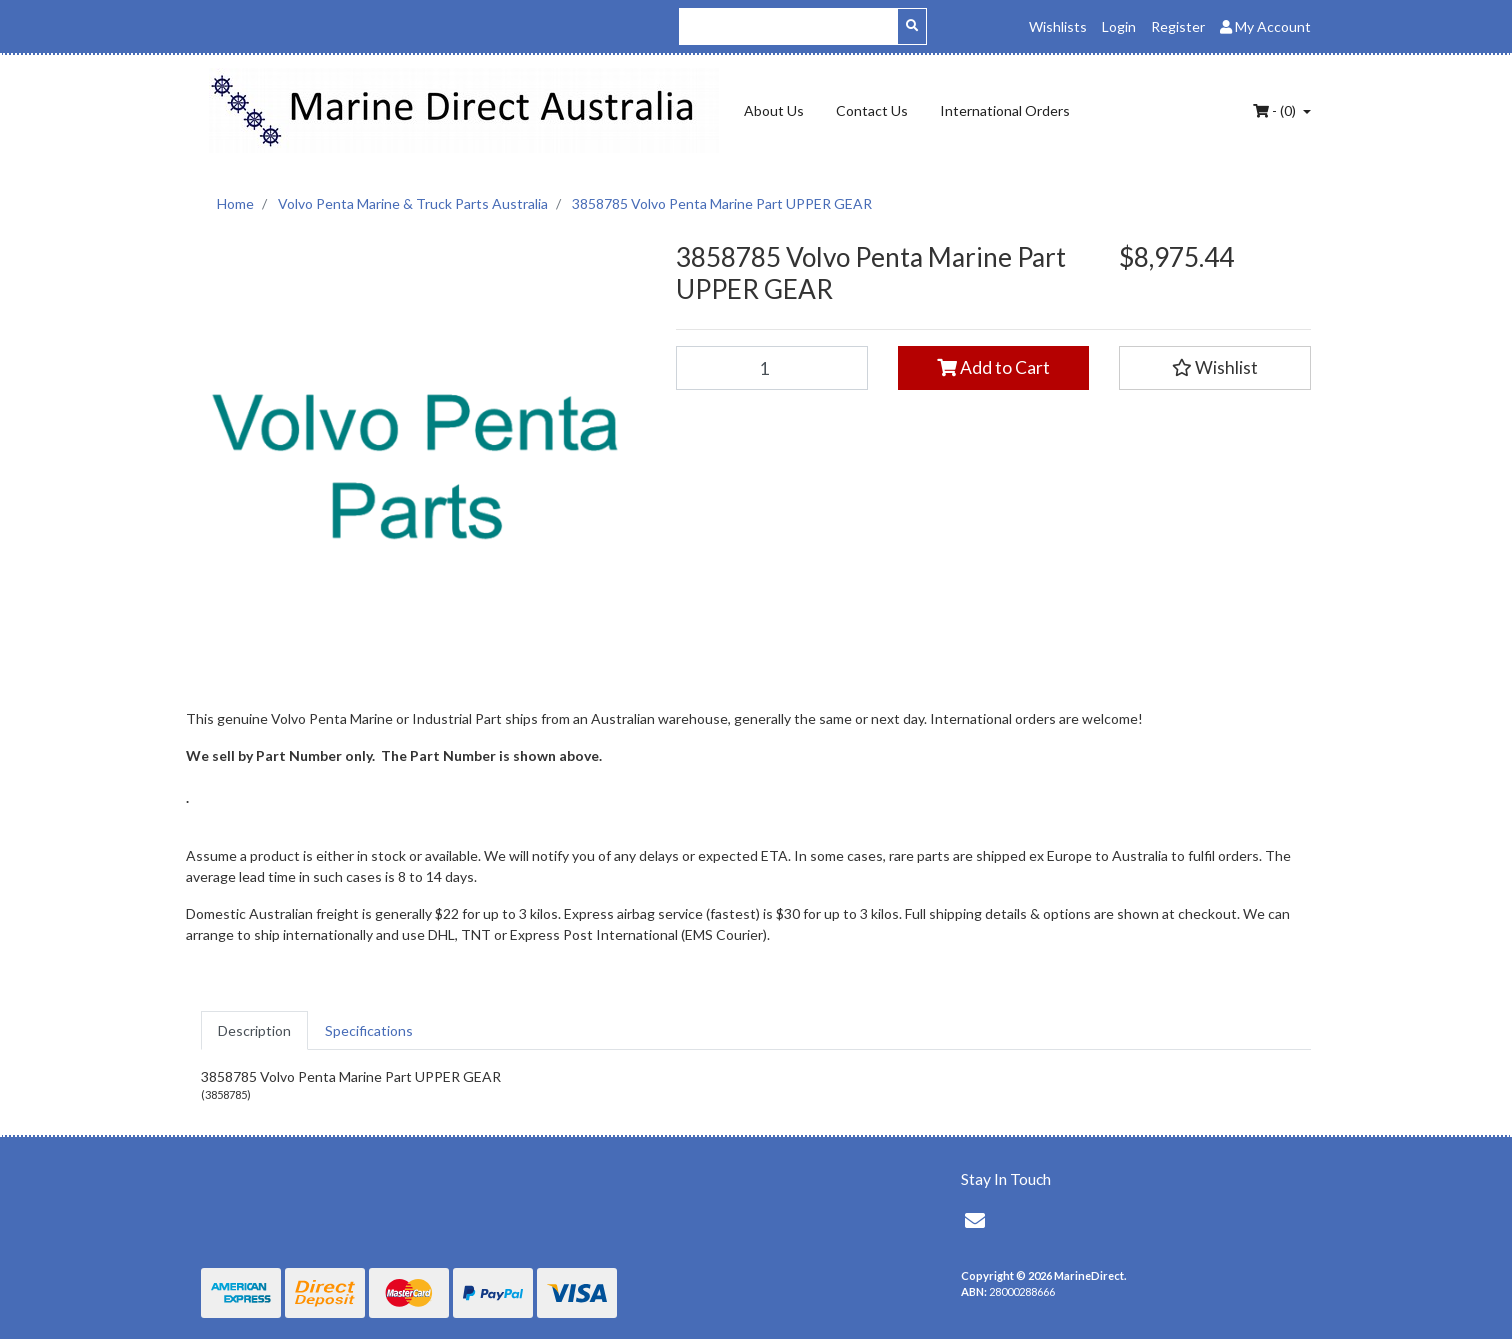 The height and width of the screenshot is (1339, 1512). Describe the element at coordinates (254, 1030) in the screenshot. I see `Description` at that location.